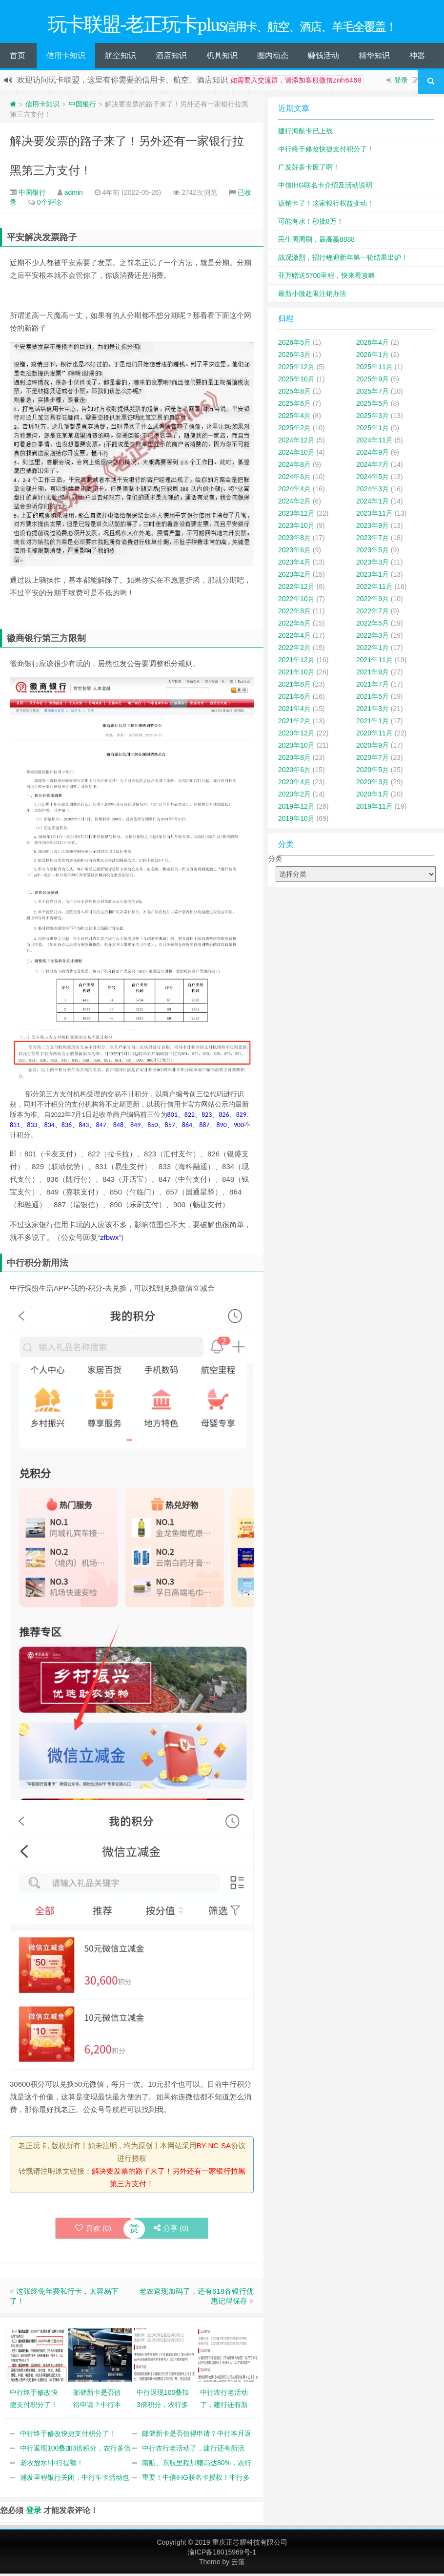 Image resolution: width=444 pixels, height=2576 pixels. Describe the element at coordinates (374, 369) in the screenshot. I see `2025年11月` at that location.